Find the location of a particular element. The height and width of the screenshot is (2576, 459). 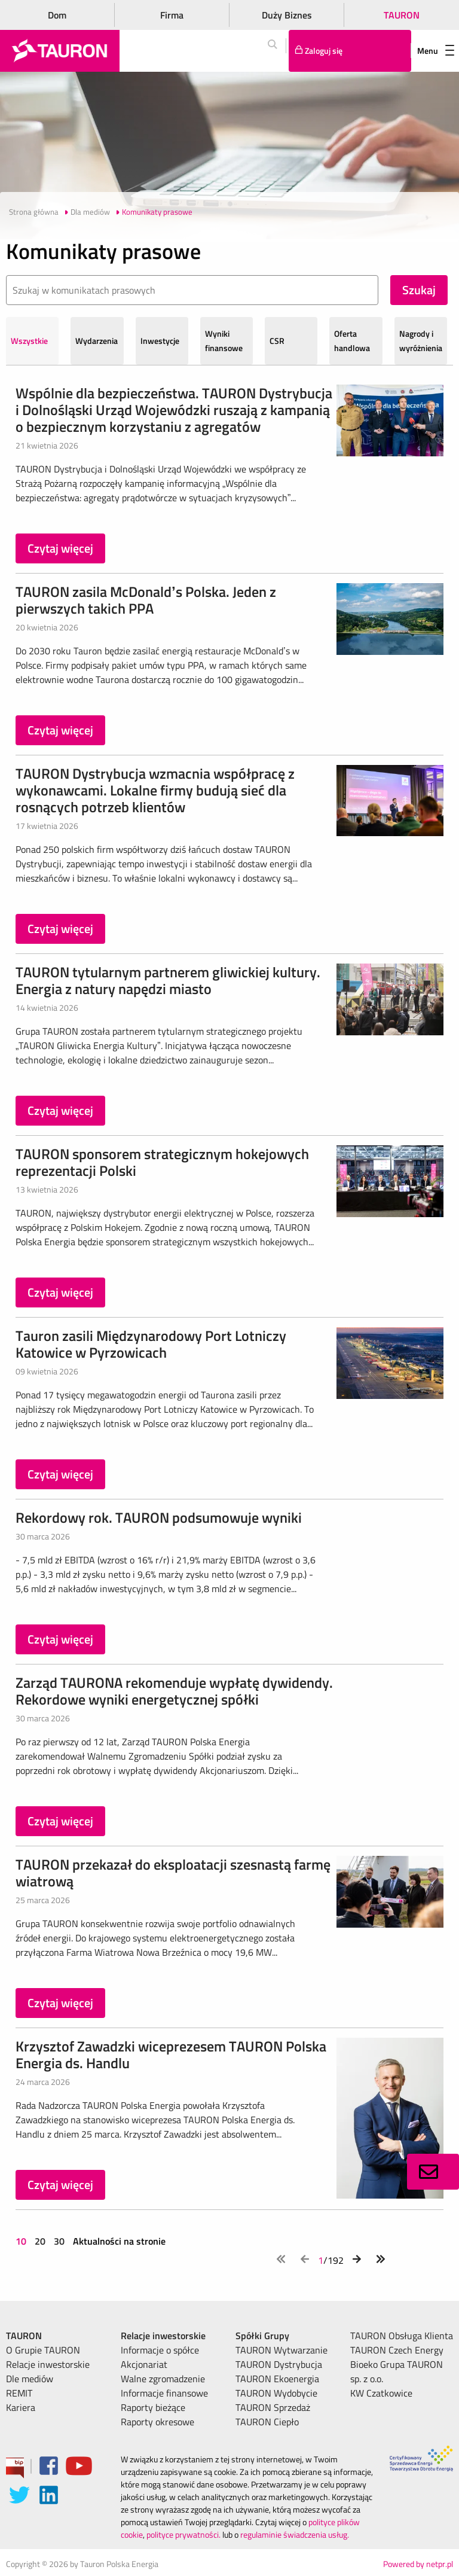

Informacje o spółce [menuitem] is located at coordinates (160, 2350).